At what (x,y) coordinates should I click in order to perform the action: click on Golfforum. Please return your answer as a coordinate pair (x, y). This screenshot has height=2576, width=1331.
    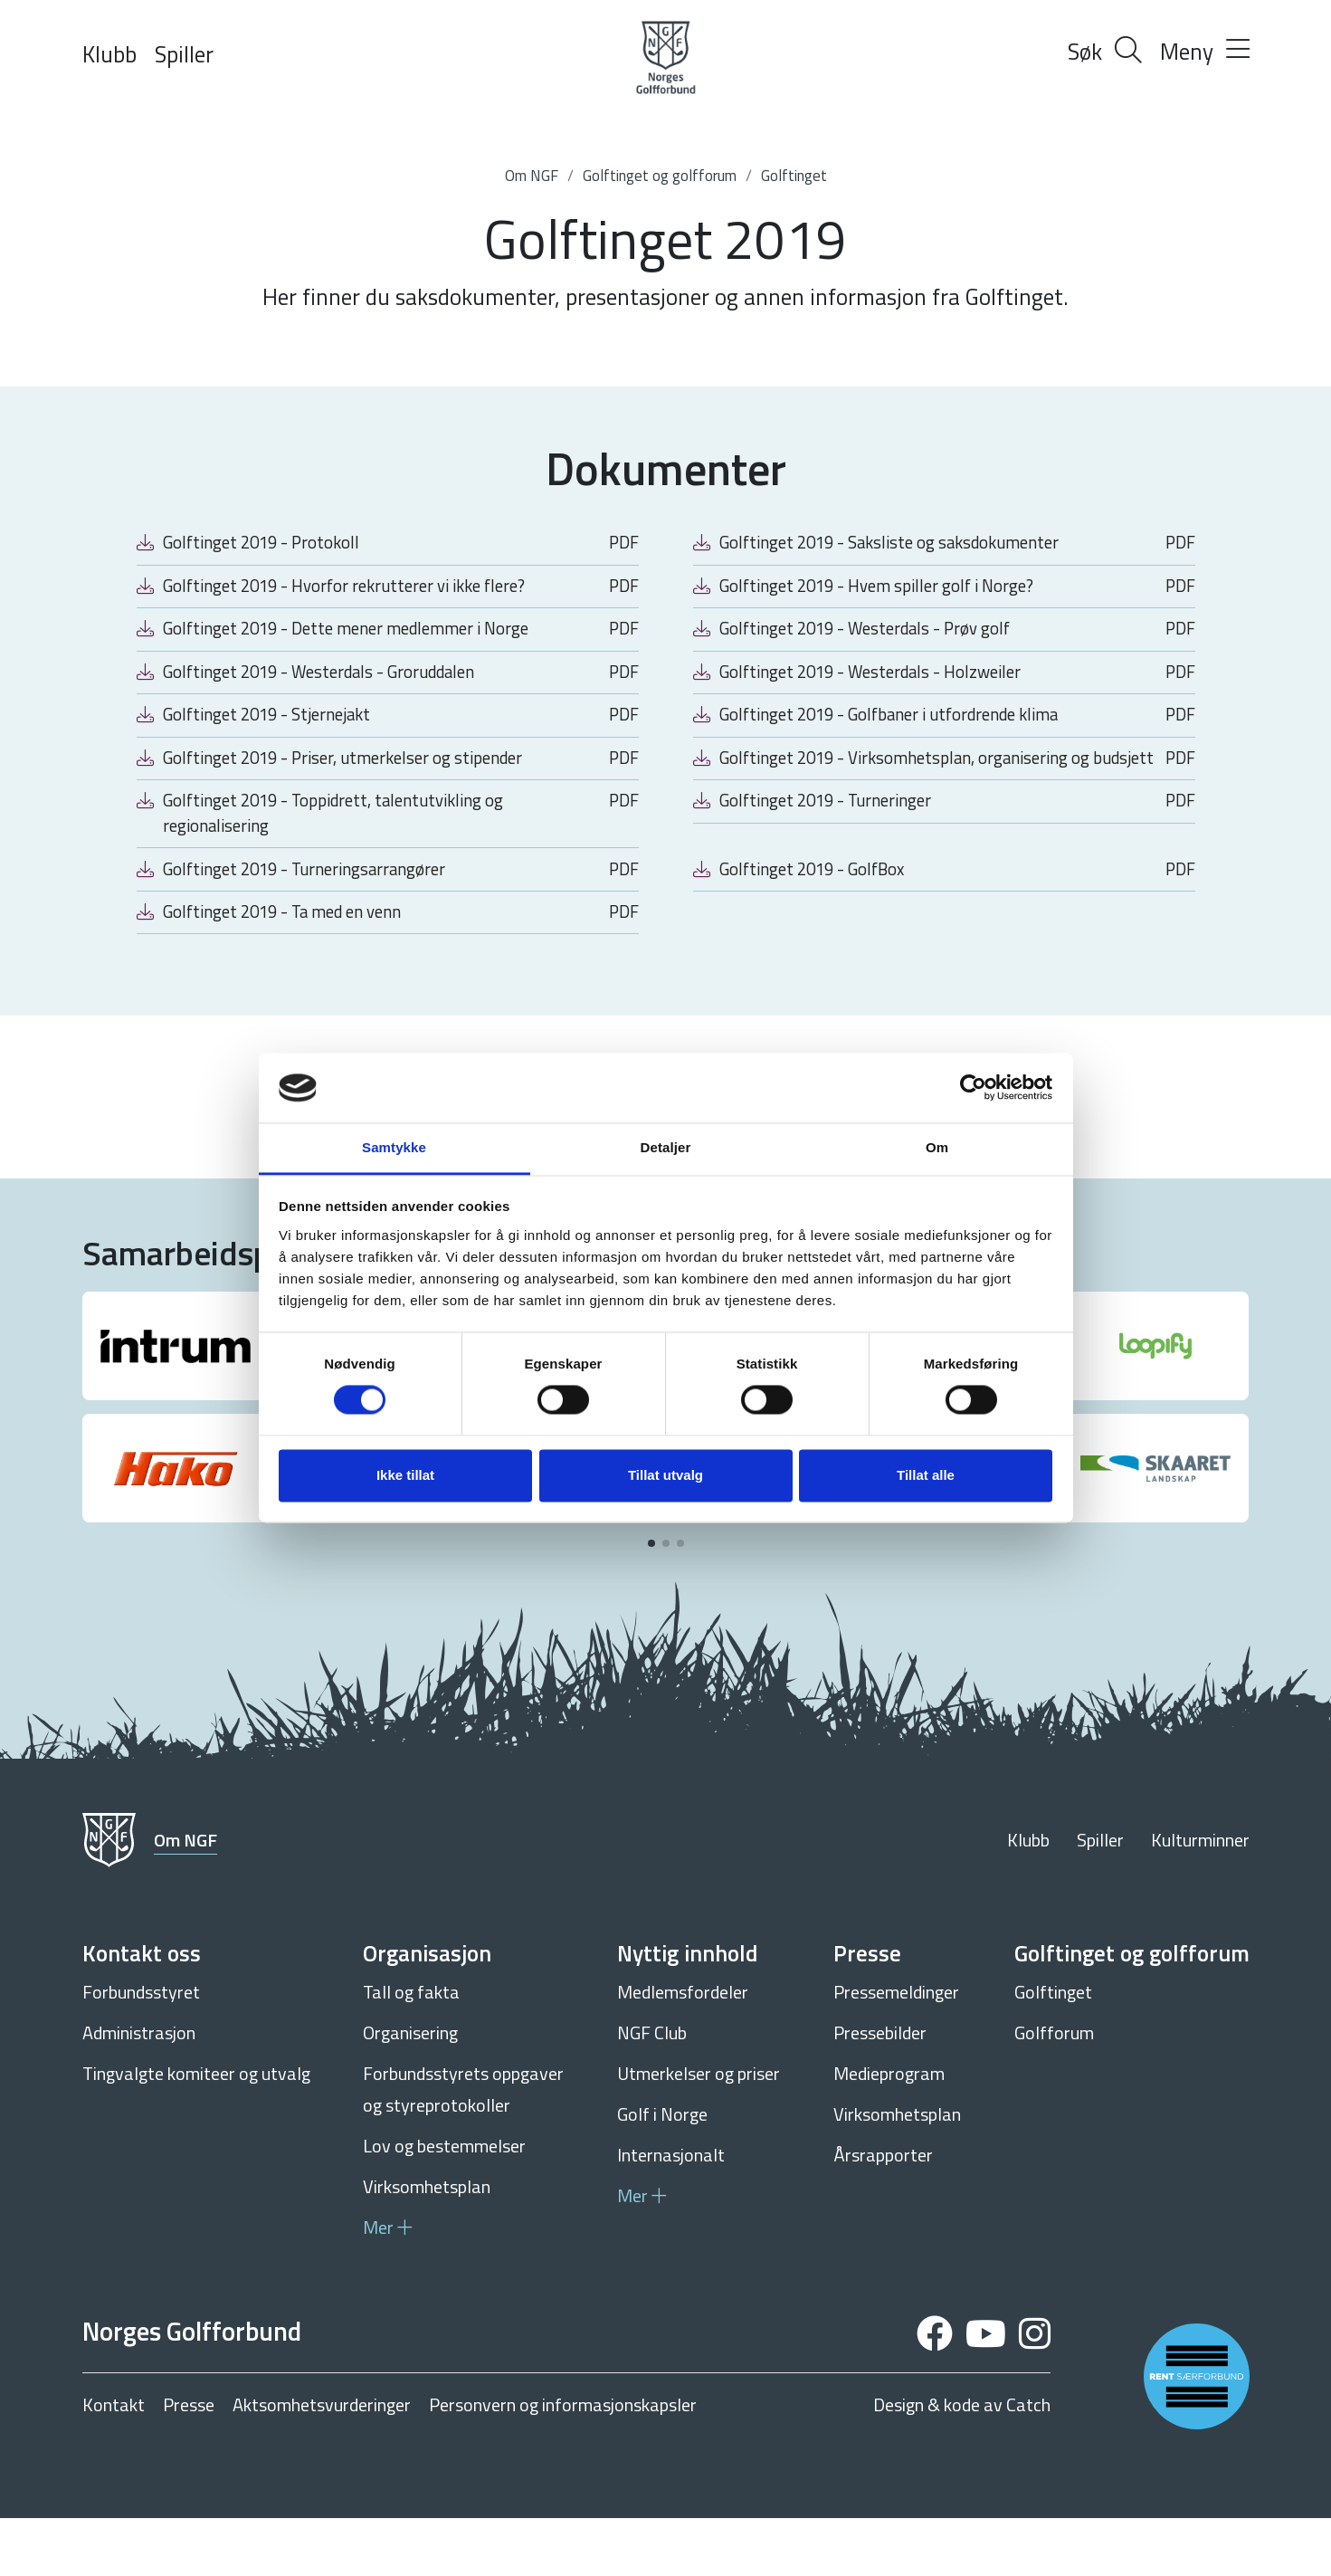
    Looking at the image, I should click on (1054, 2090).